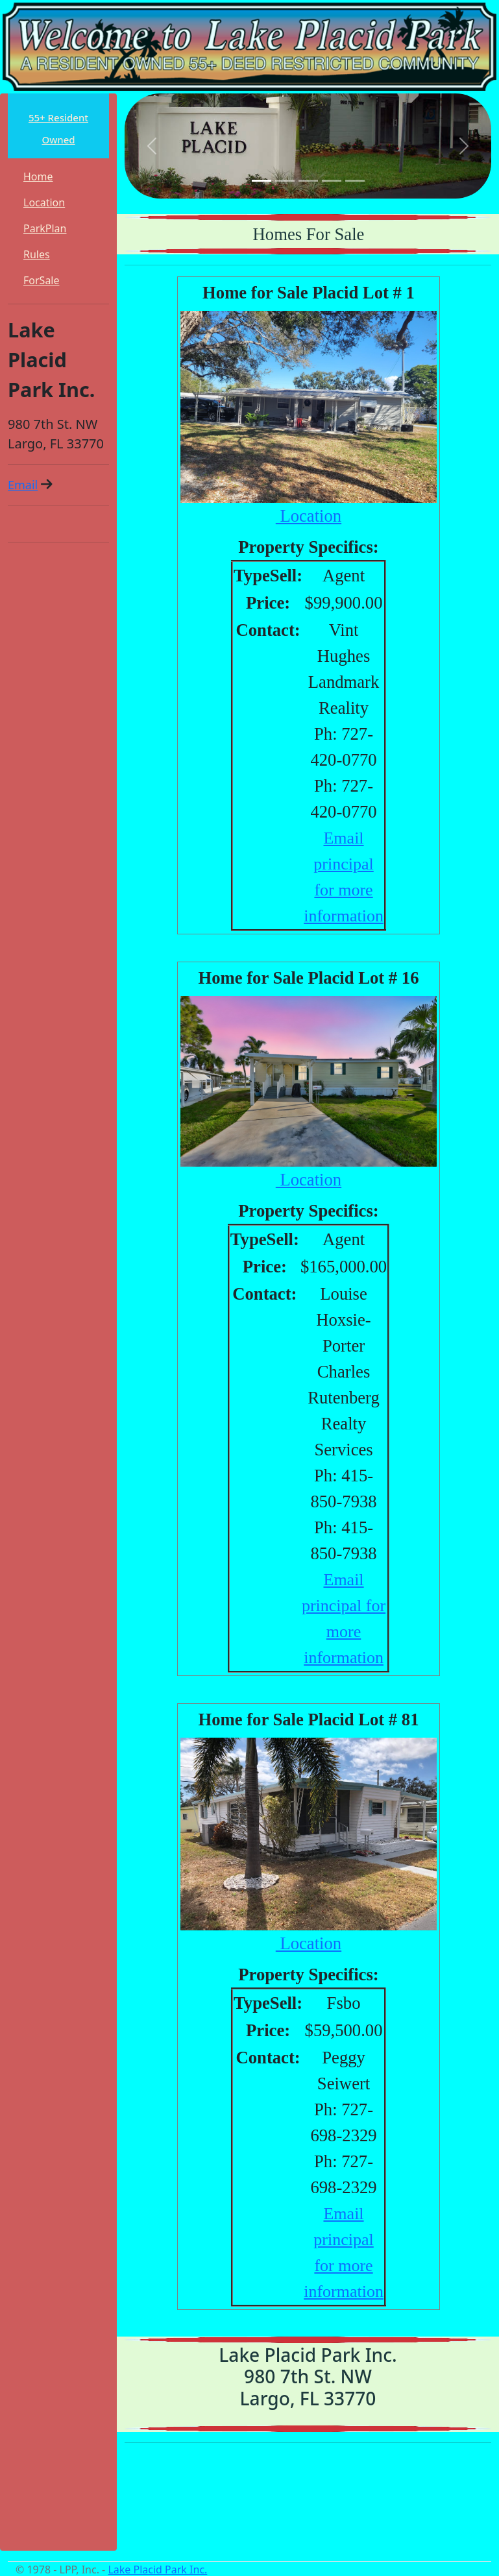 The image size is (499, 2576). I want to click on [Slide 4], so click(331, 180).